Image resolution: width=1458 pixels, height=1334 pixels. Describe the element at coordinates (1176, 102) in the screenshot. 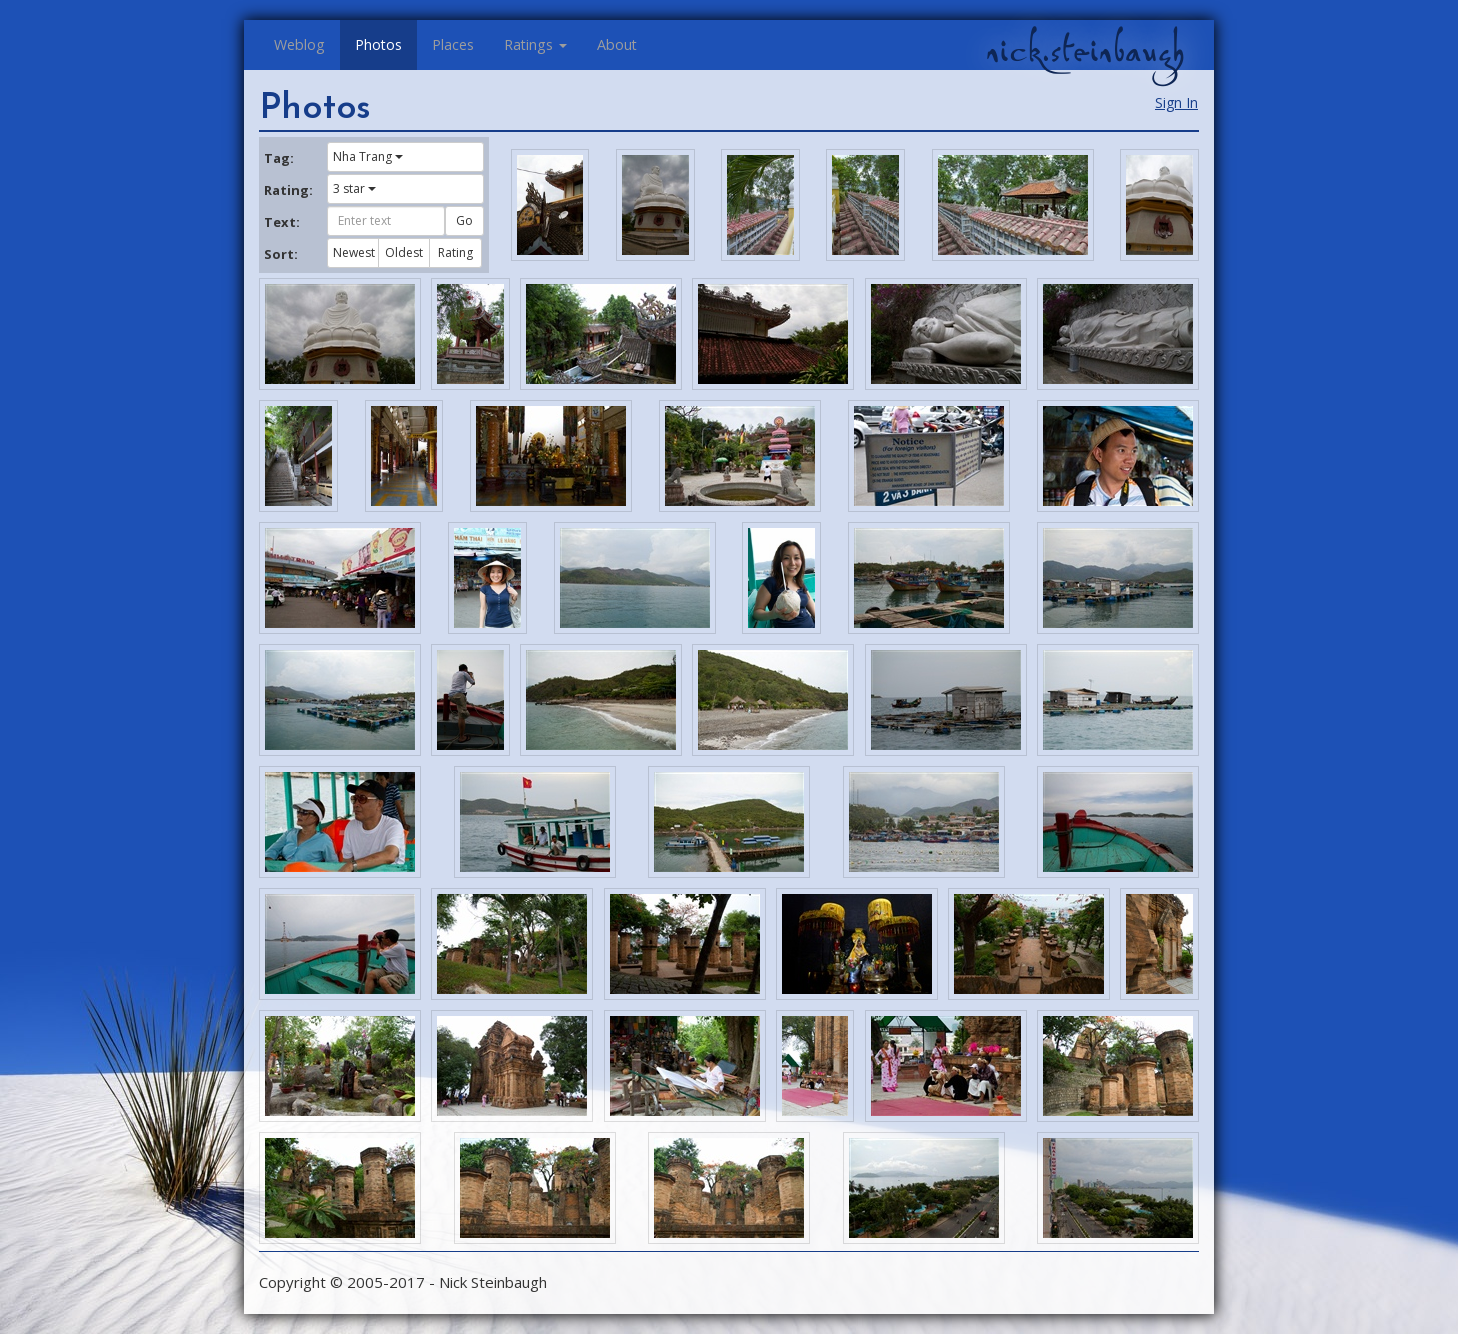

I see `Sign In` at that location.